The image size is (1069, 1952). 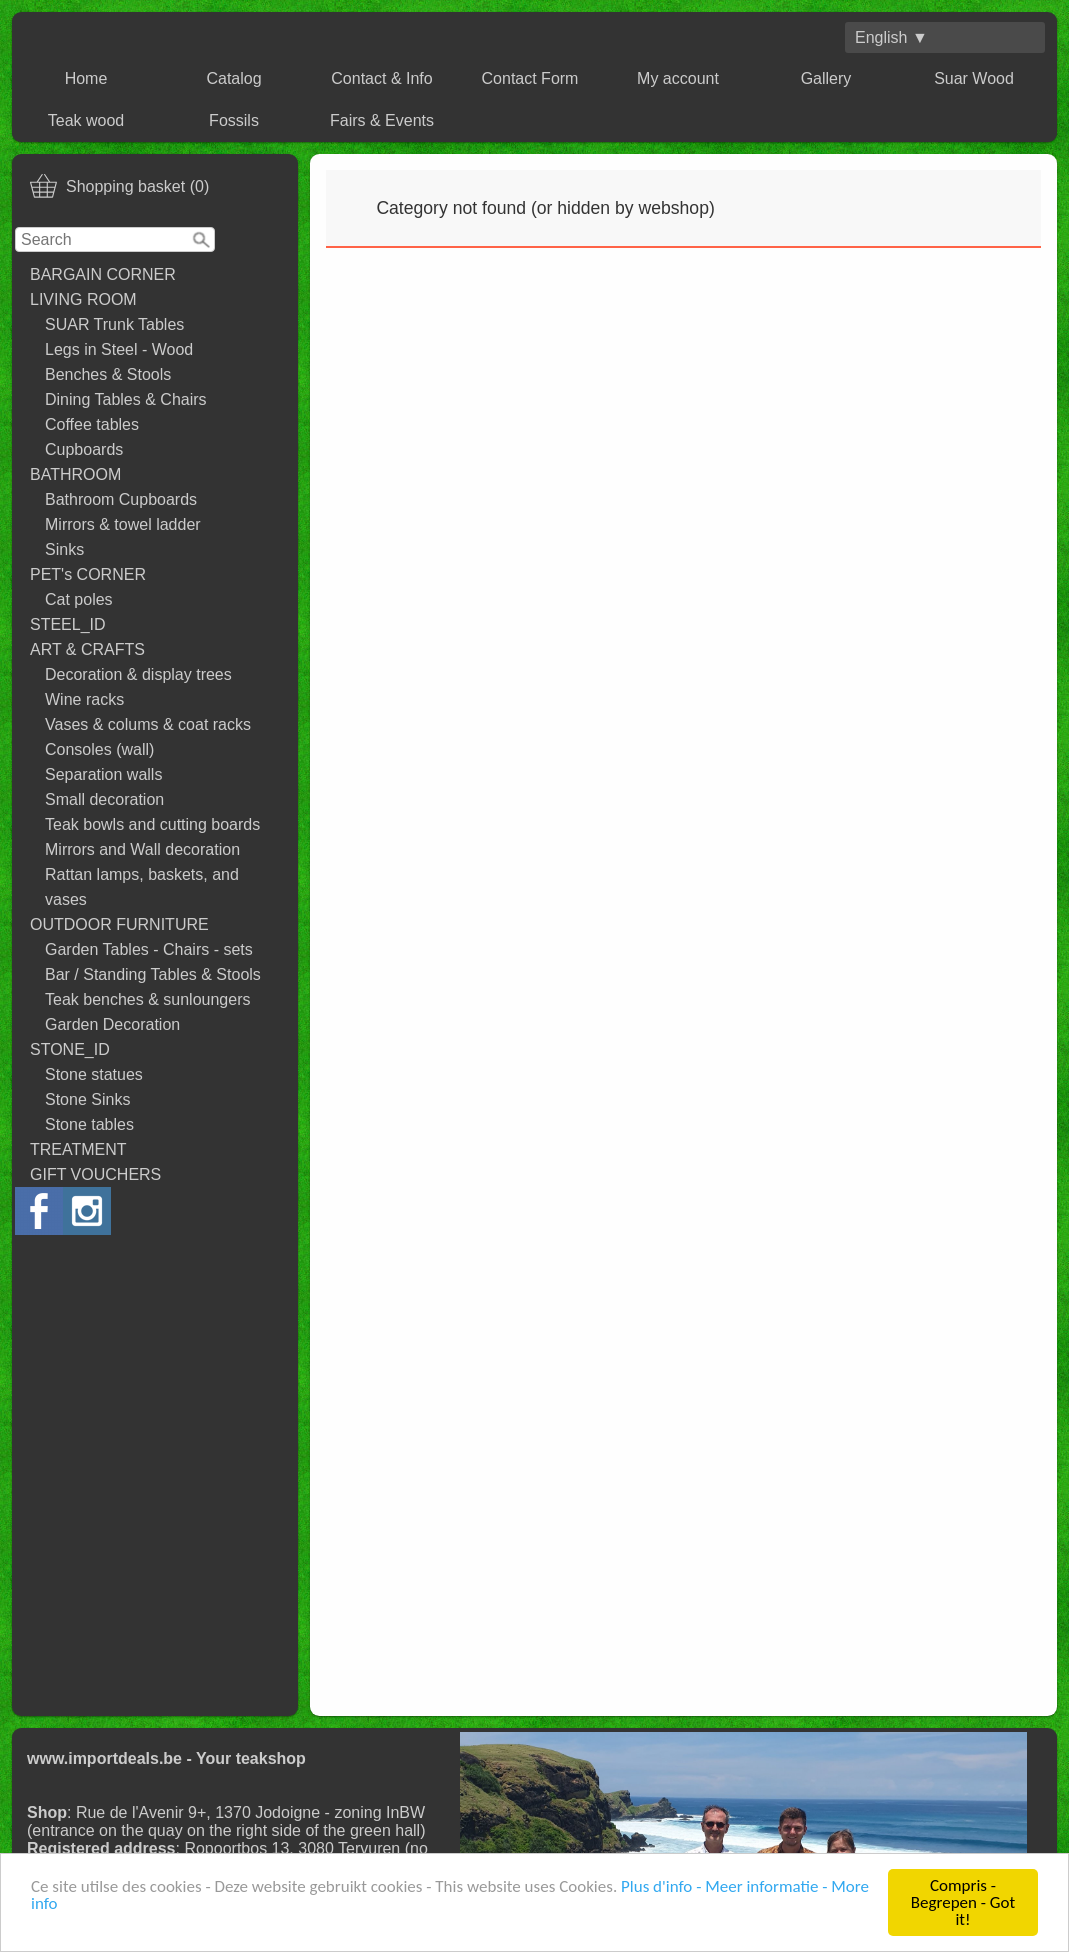 I want to click on STONE_ID, so click(x=70, y=1049).